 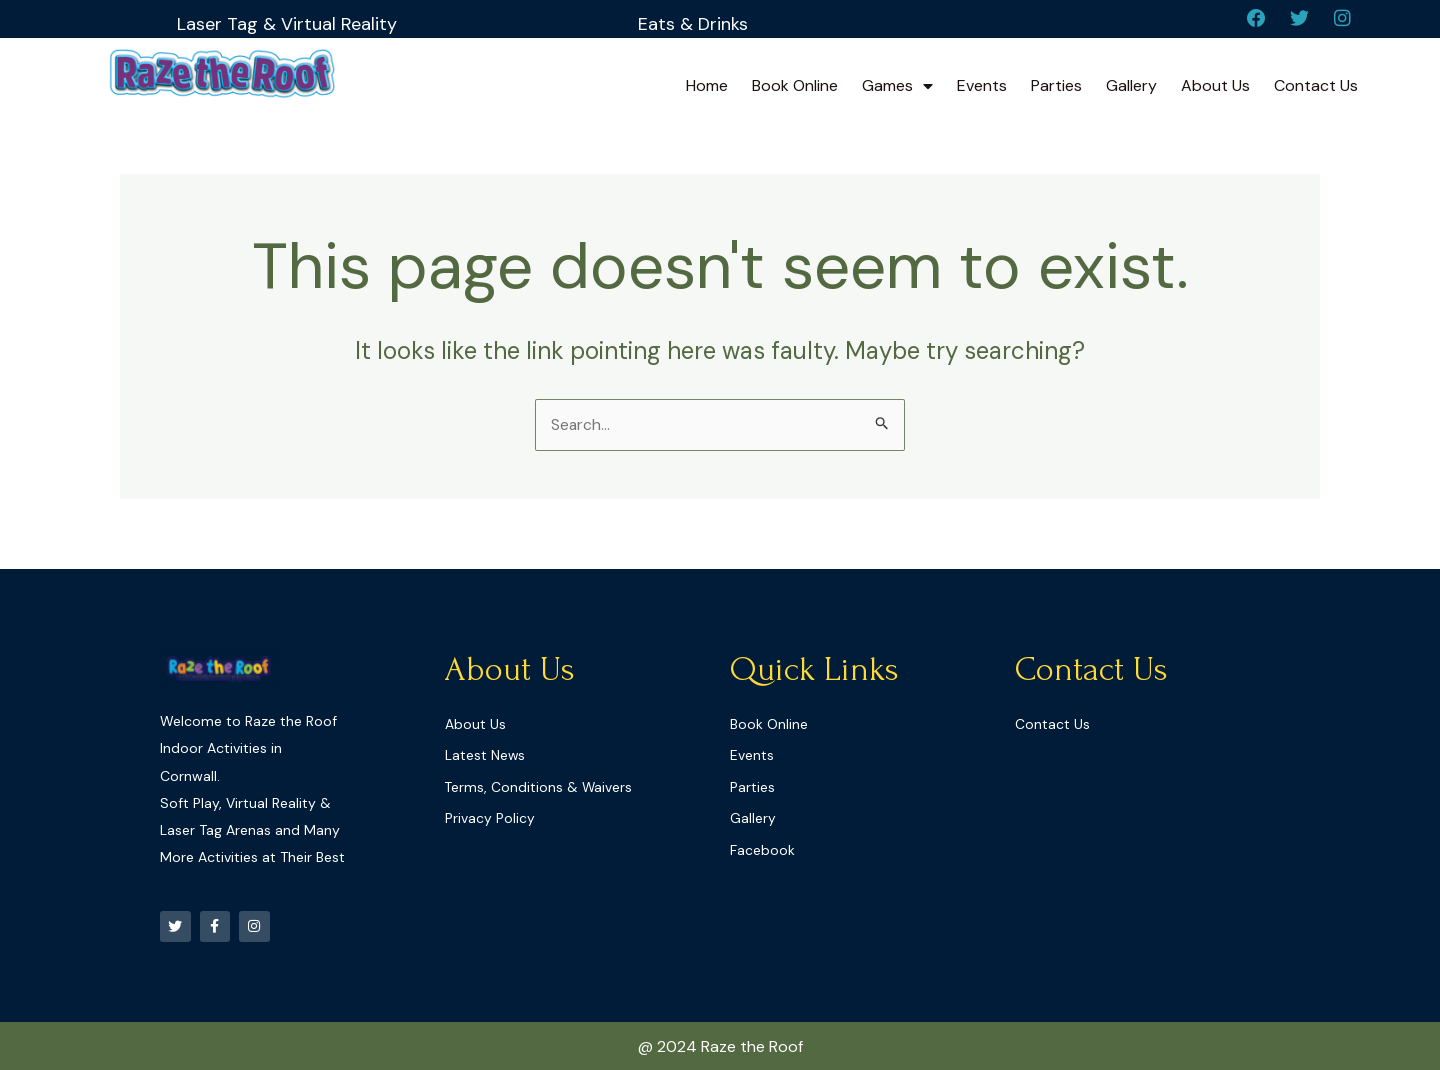 I want to click on Book Online, so click(x=795, y=87).